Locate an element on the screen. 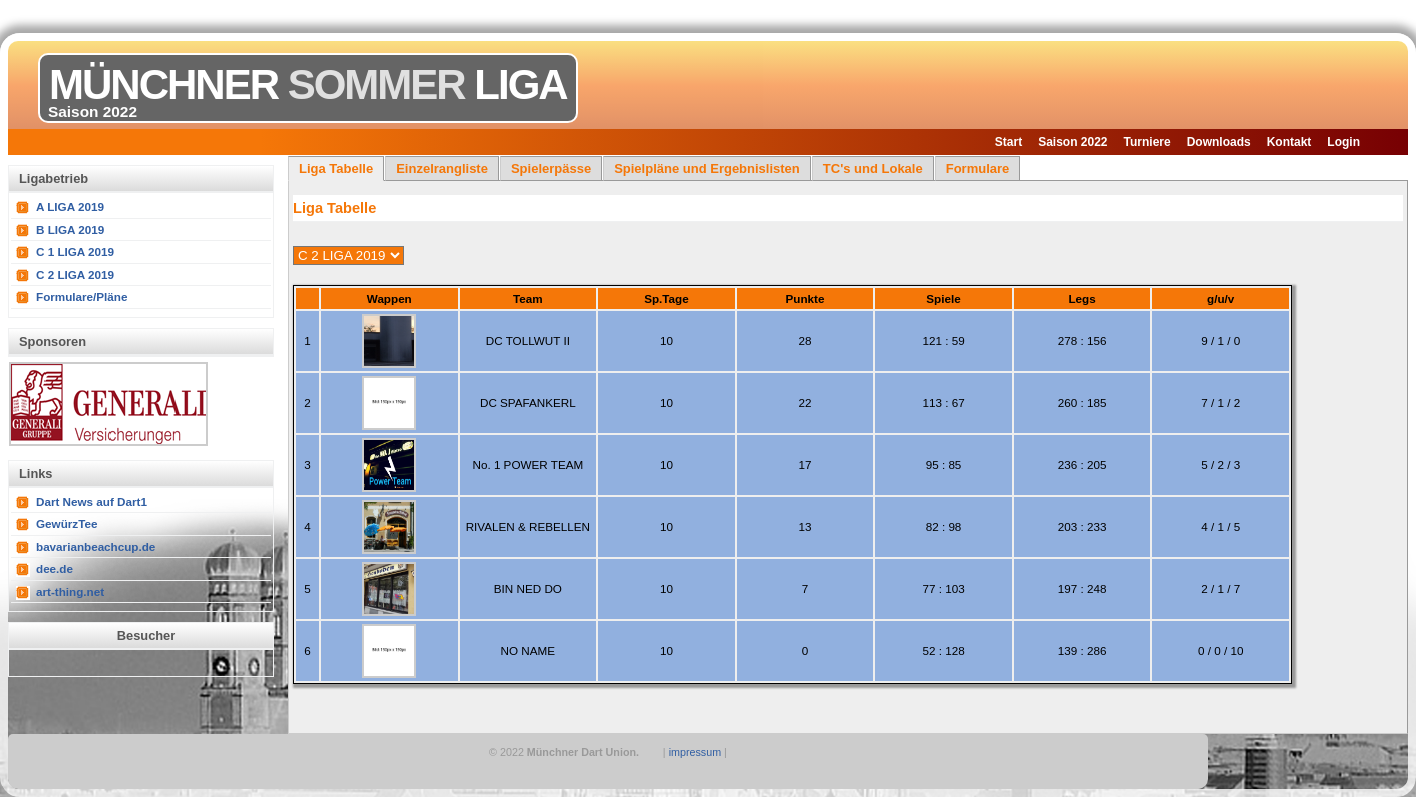 Image resolution: width=1416 pixels, height=797 pixels. Spielpläne und Ergebnislisten is located at coordinates (707, 168).